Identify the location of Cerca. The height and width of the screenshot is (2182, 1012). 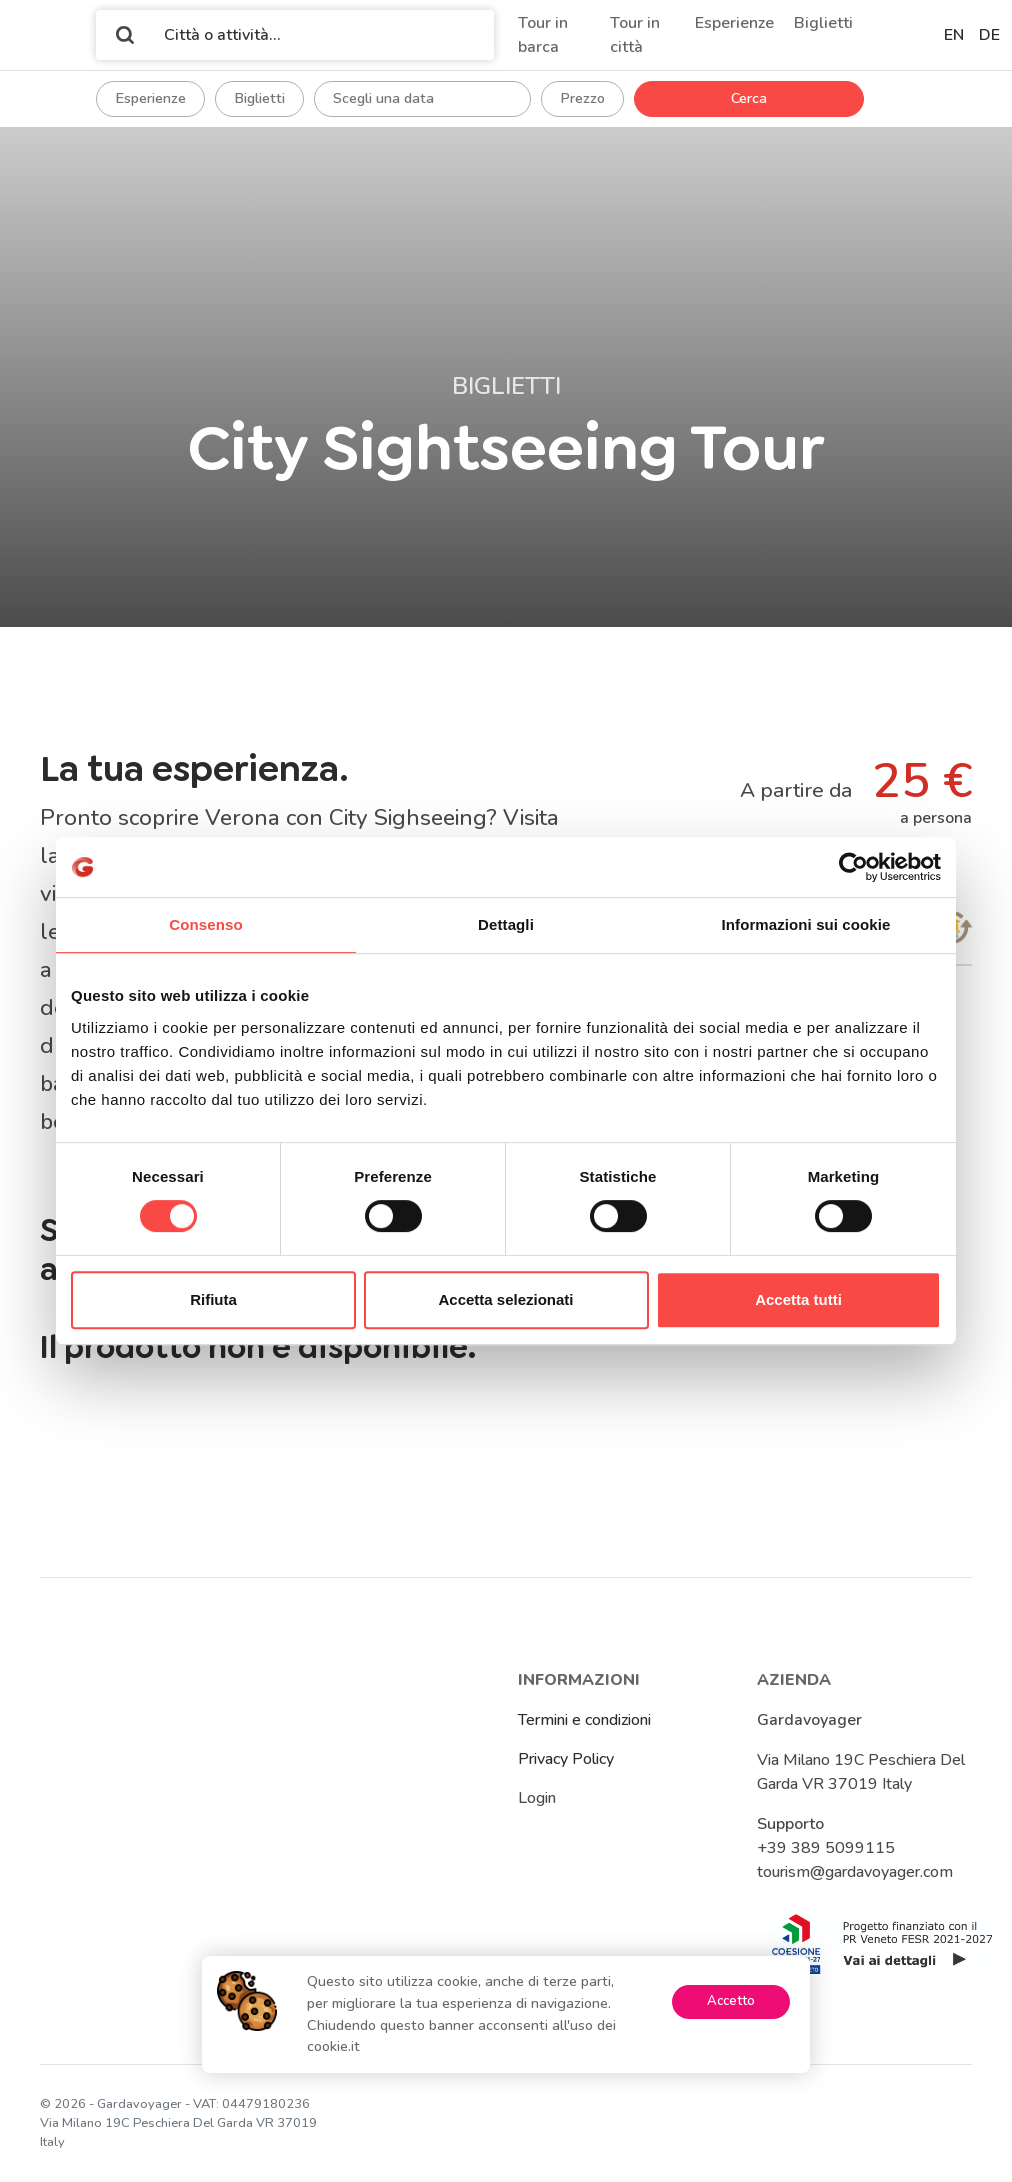
(749, 98).